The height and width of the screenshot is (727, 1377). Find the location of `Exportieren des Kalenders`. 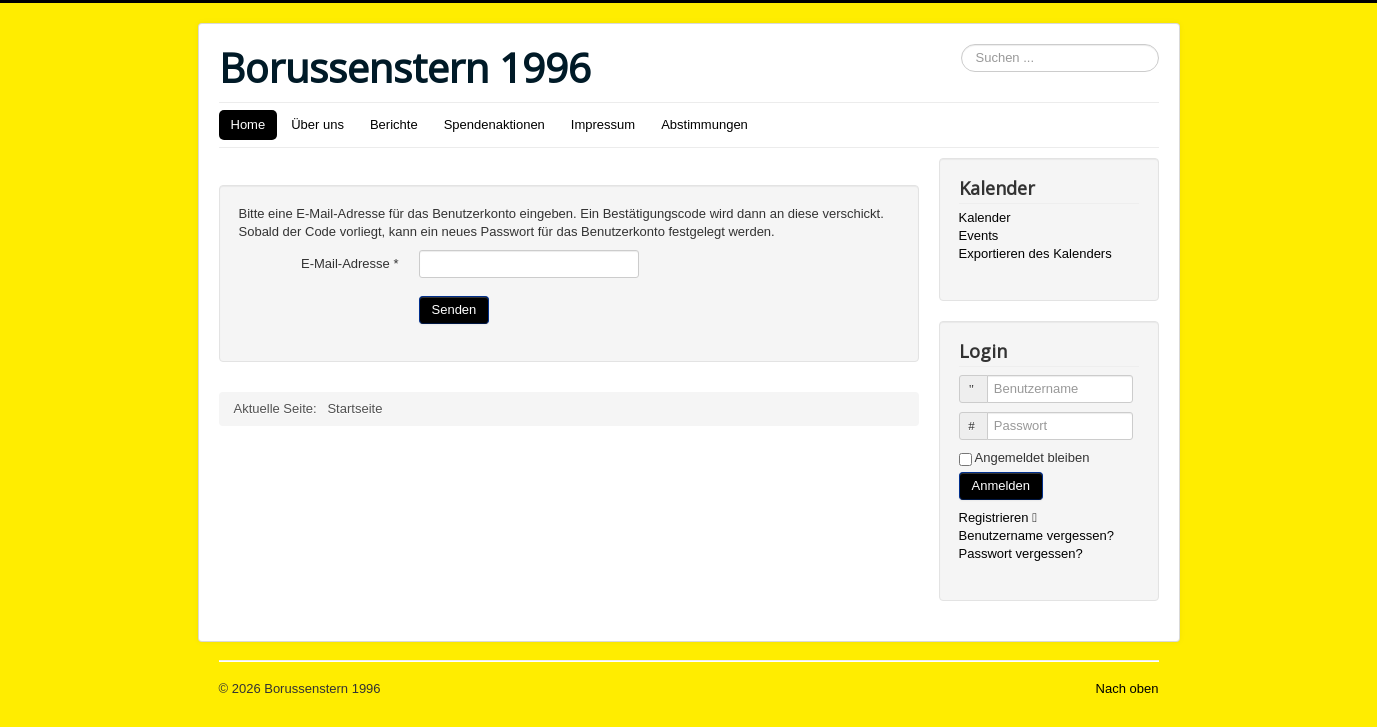

Exportieren des Kalenders is located at coordinates (1035, 253).